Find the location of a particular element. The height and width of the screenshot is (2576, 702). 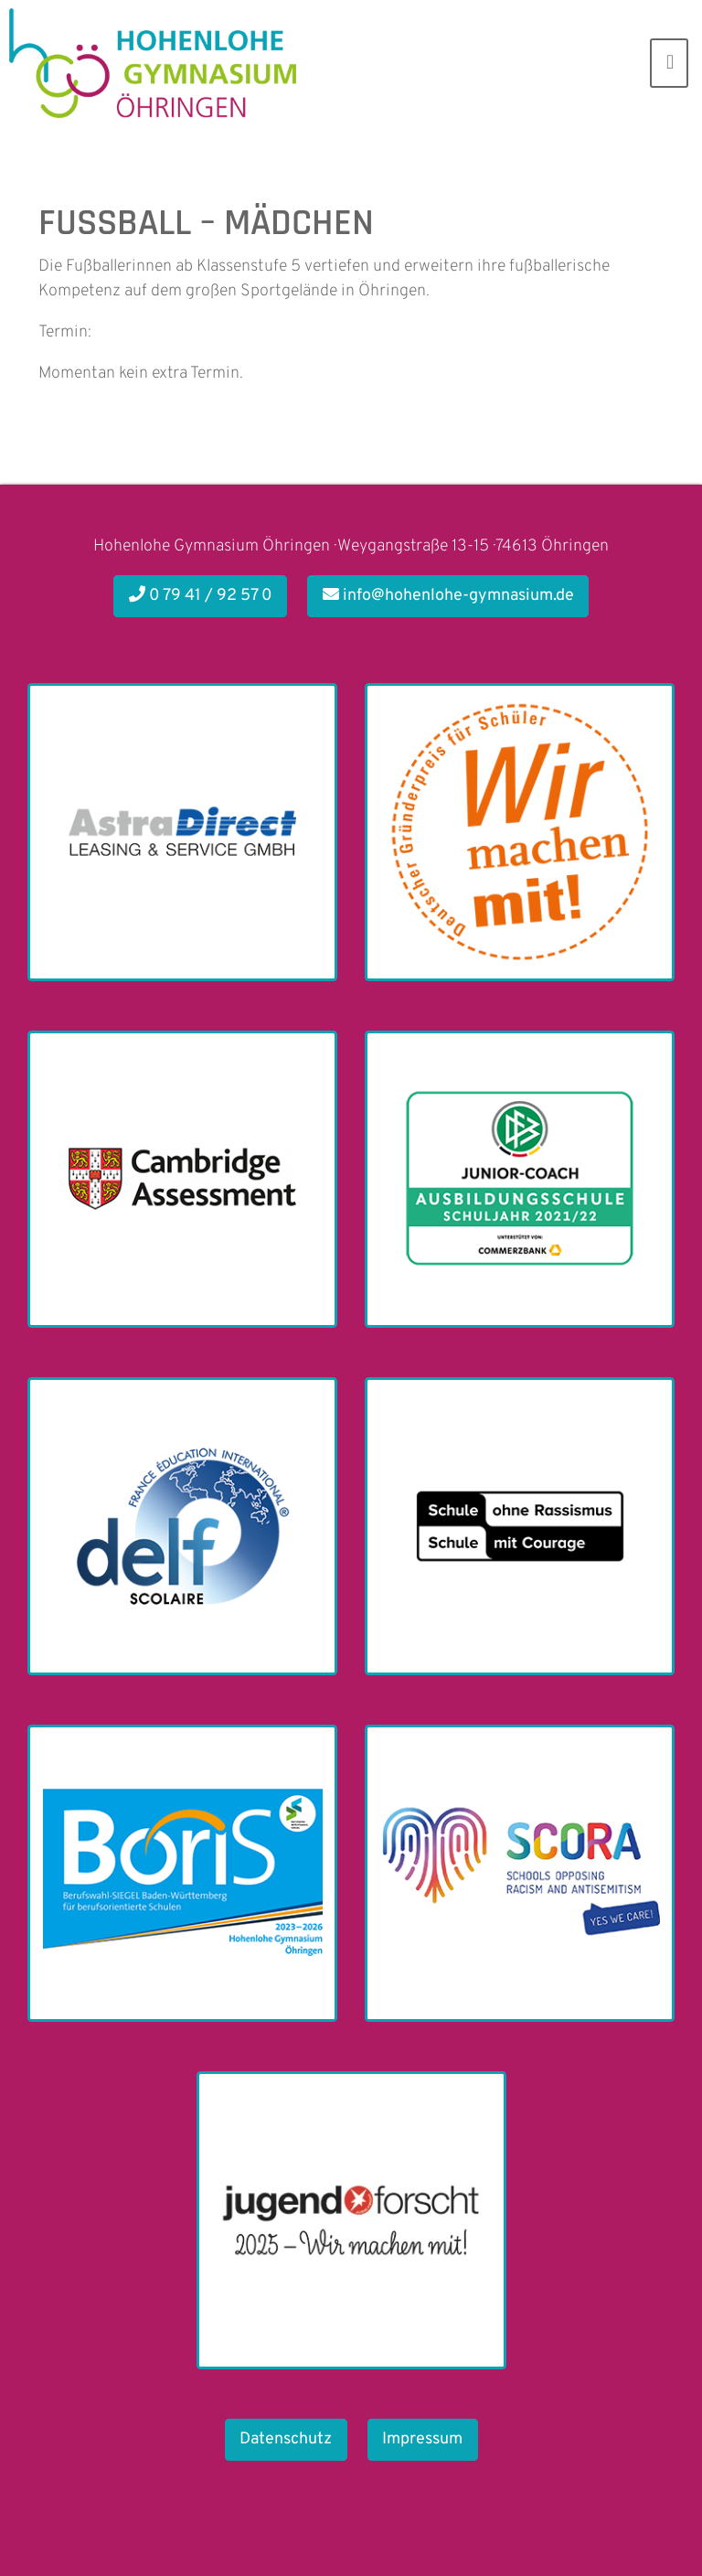

info@hohenlohe-gymnasium.de is located at coordinates (448, 595).